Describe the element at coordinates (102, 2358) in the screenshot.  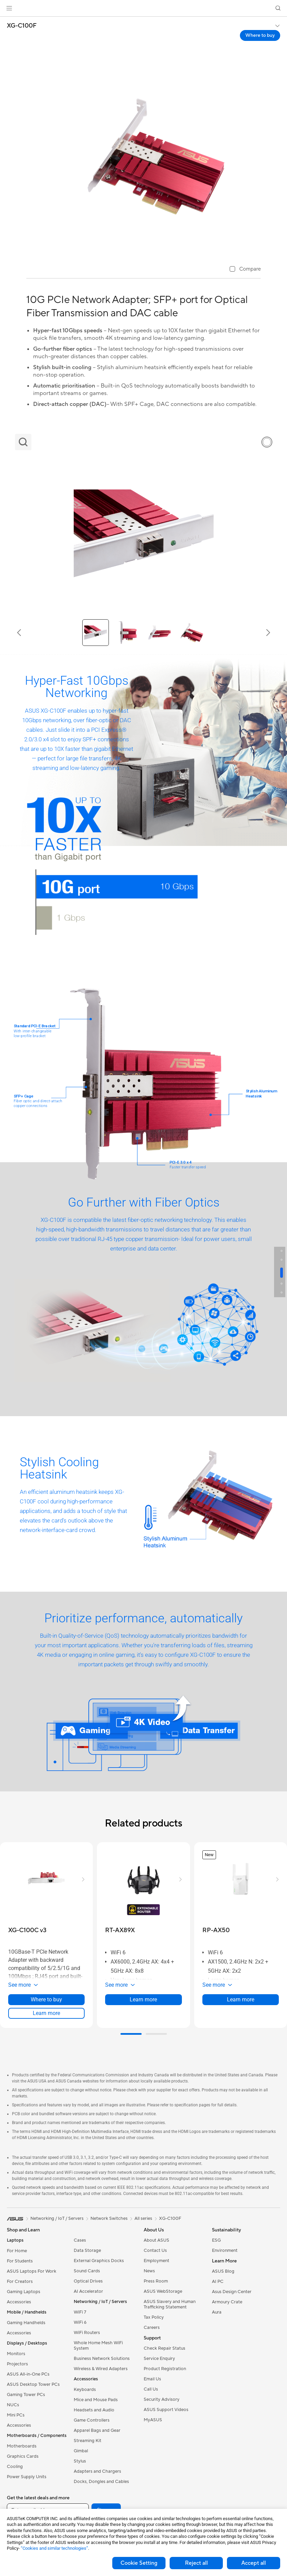
I see `Business Network Solutions` at that location.